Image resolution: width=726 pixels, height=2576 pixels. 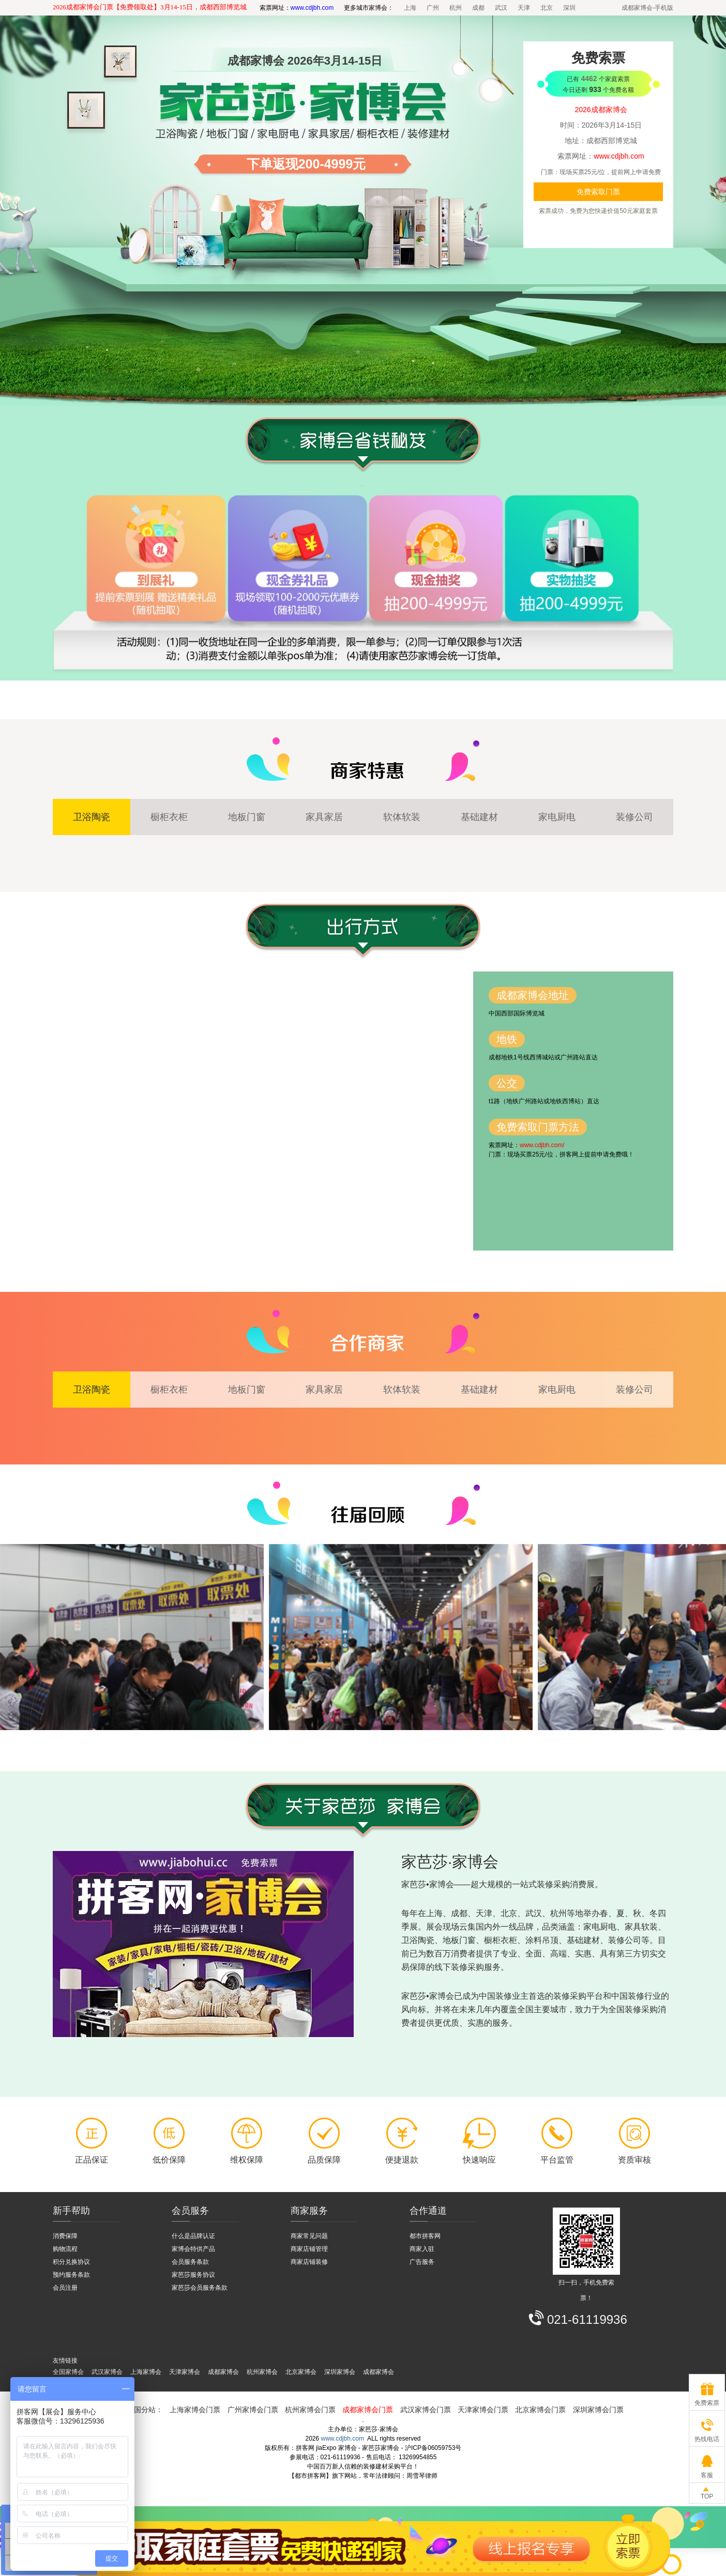 What do you see at coordinates (410, 7) in the screenshot?
I see `上海` at bounding box center [410, 7].